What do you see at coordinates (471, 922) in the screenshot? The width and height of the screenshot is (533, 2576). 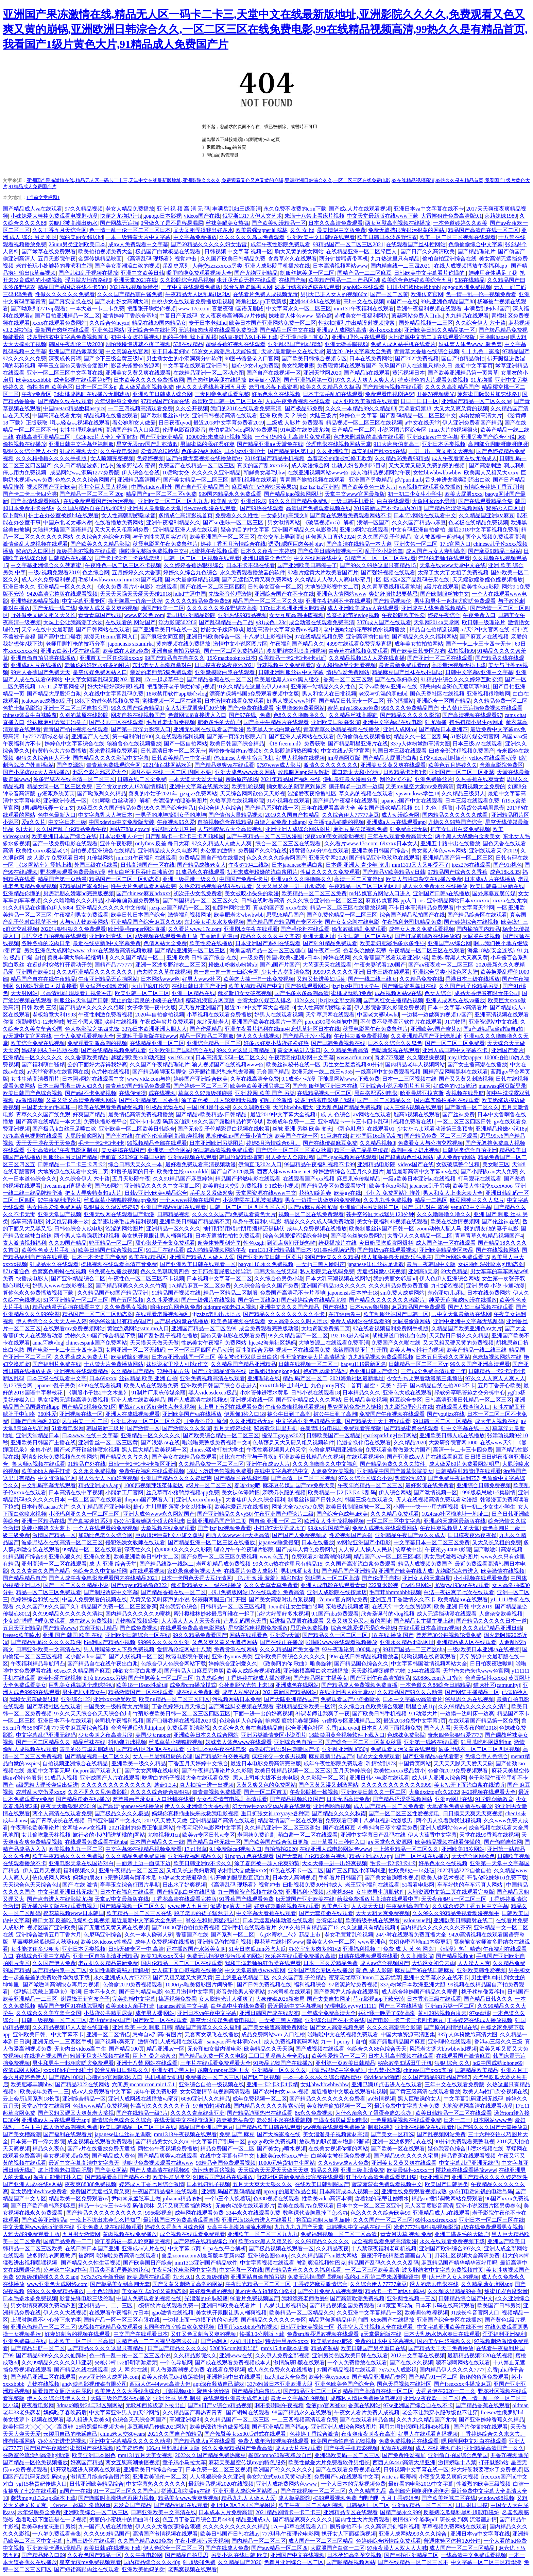 I see `国产婷婷综合在线视频` at bounding box center [471, 922].